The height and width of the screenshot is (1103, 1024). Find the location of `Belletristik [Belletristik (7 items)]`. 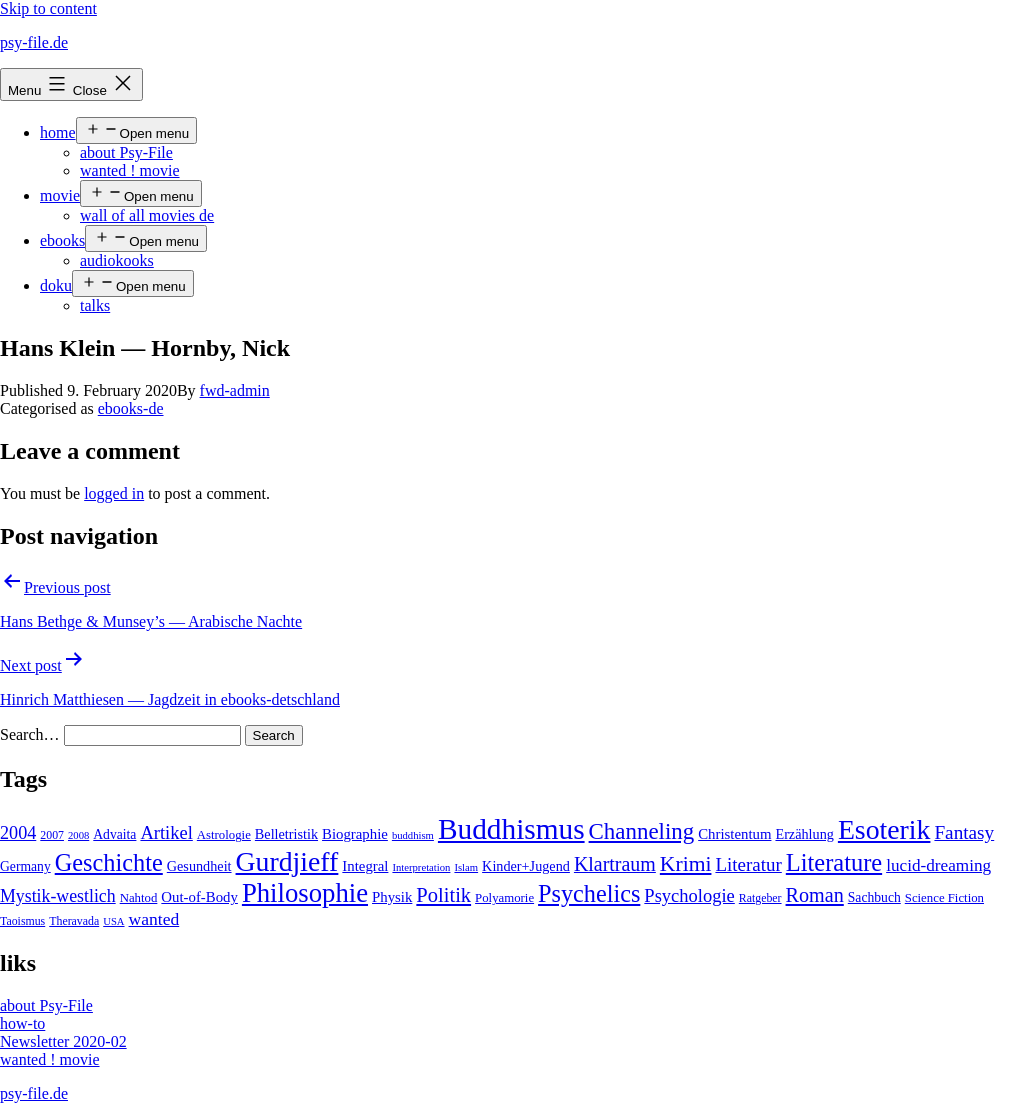

Belletristik [Belletristik (7 items)] is located at coordinates (286, 834).